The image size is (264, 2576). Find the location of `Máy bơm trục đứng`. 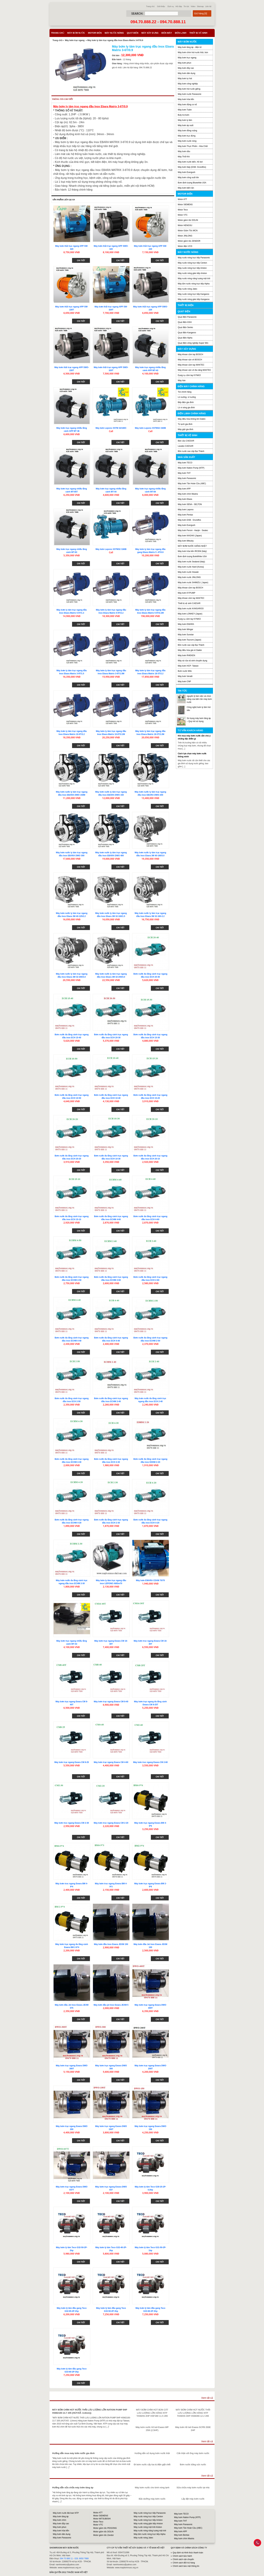

Máy bơm trục đứng is located at coordinates (186, 136).